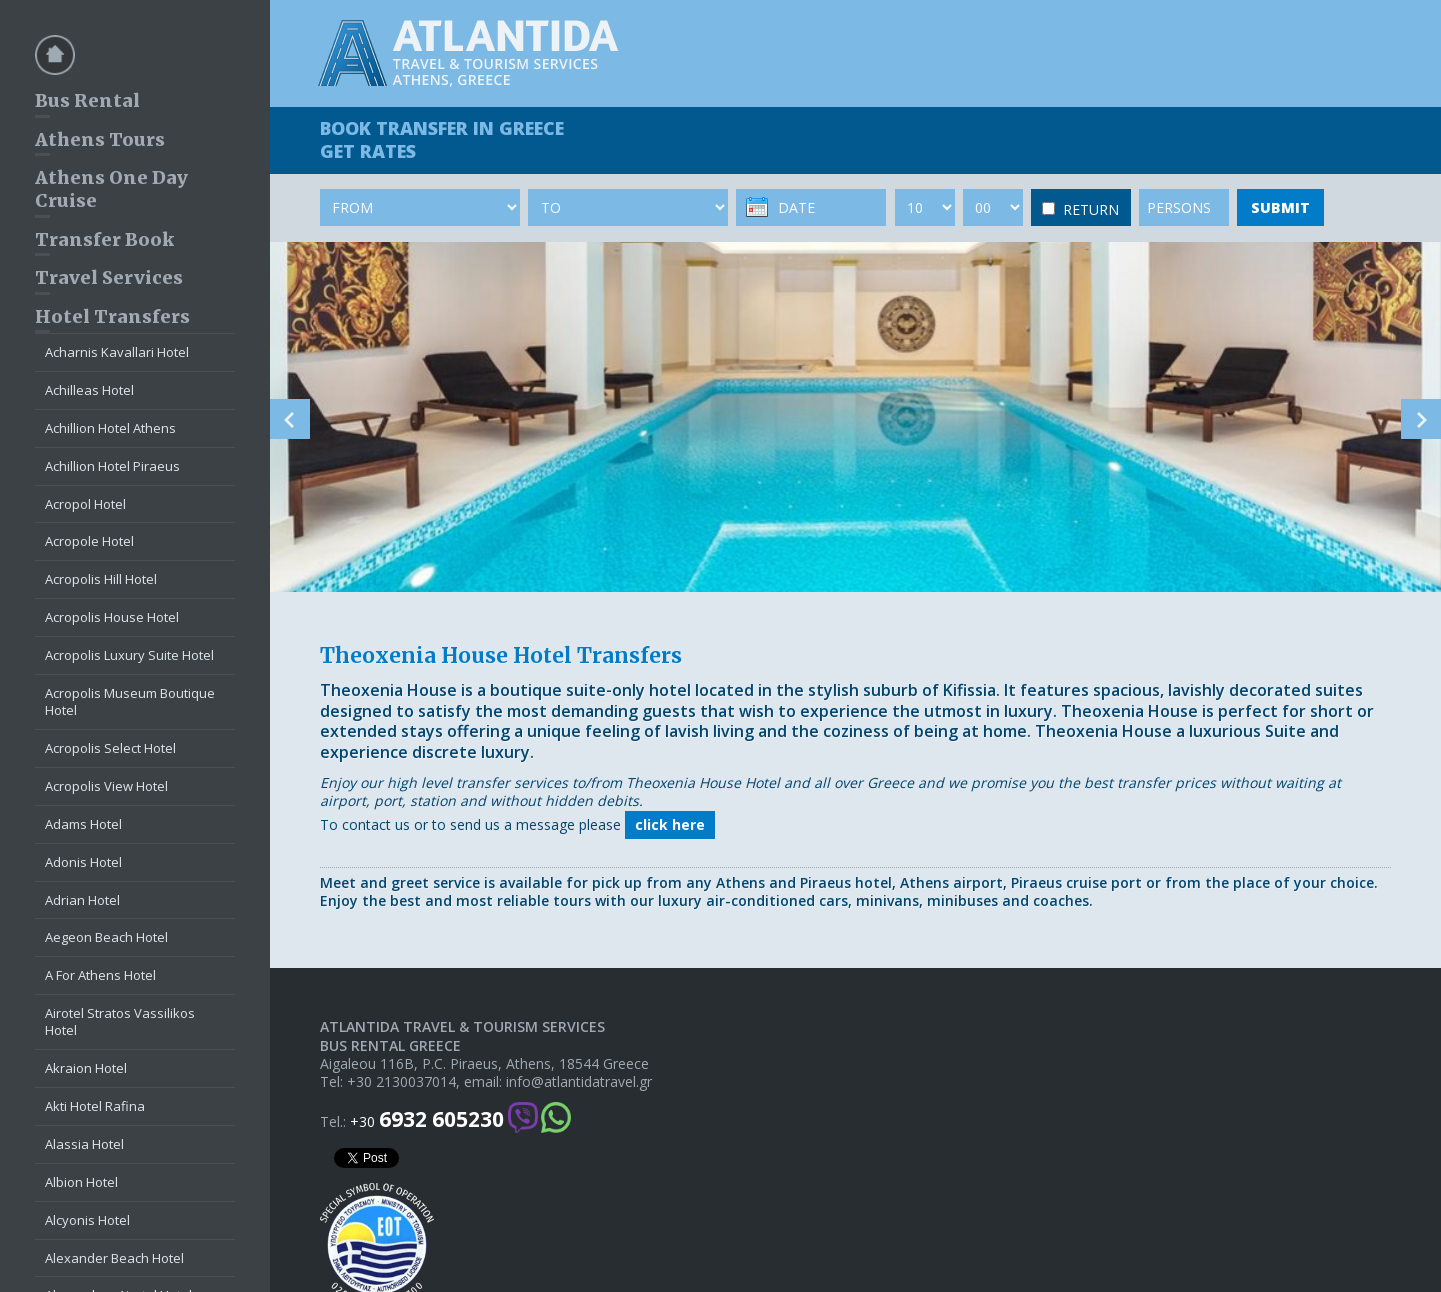 This screenshot has width=1441, height=1292. What do you see at coordinates (1280, 207) in the screenshot?
I see `SUBMIT` at bounding box center [1280, 207].